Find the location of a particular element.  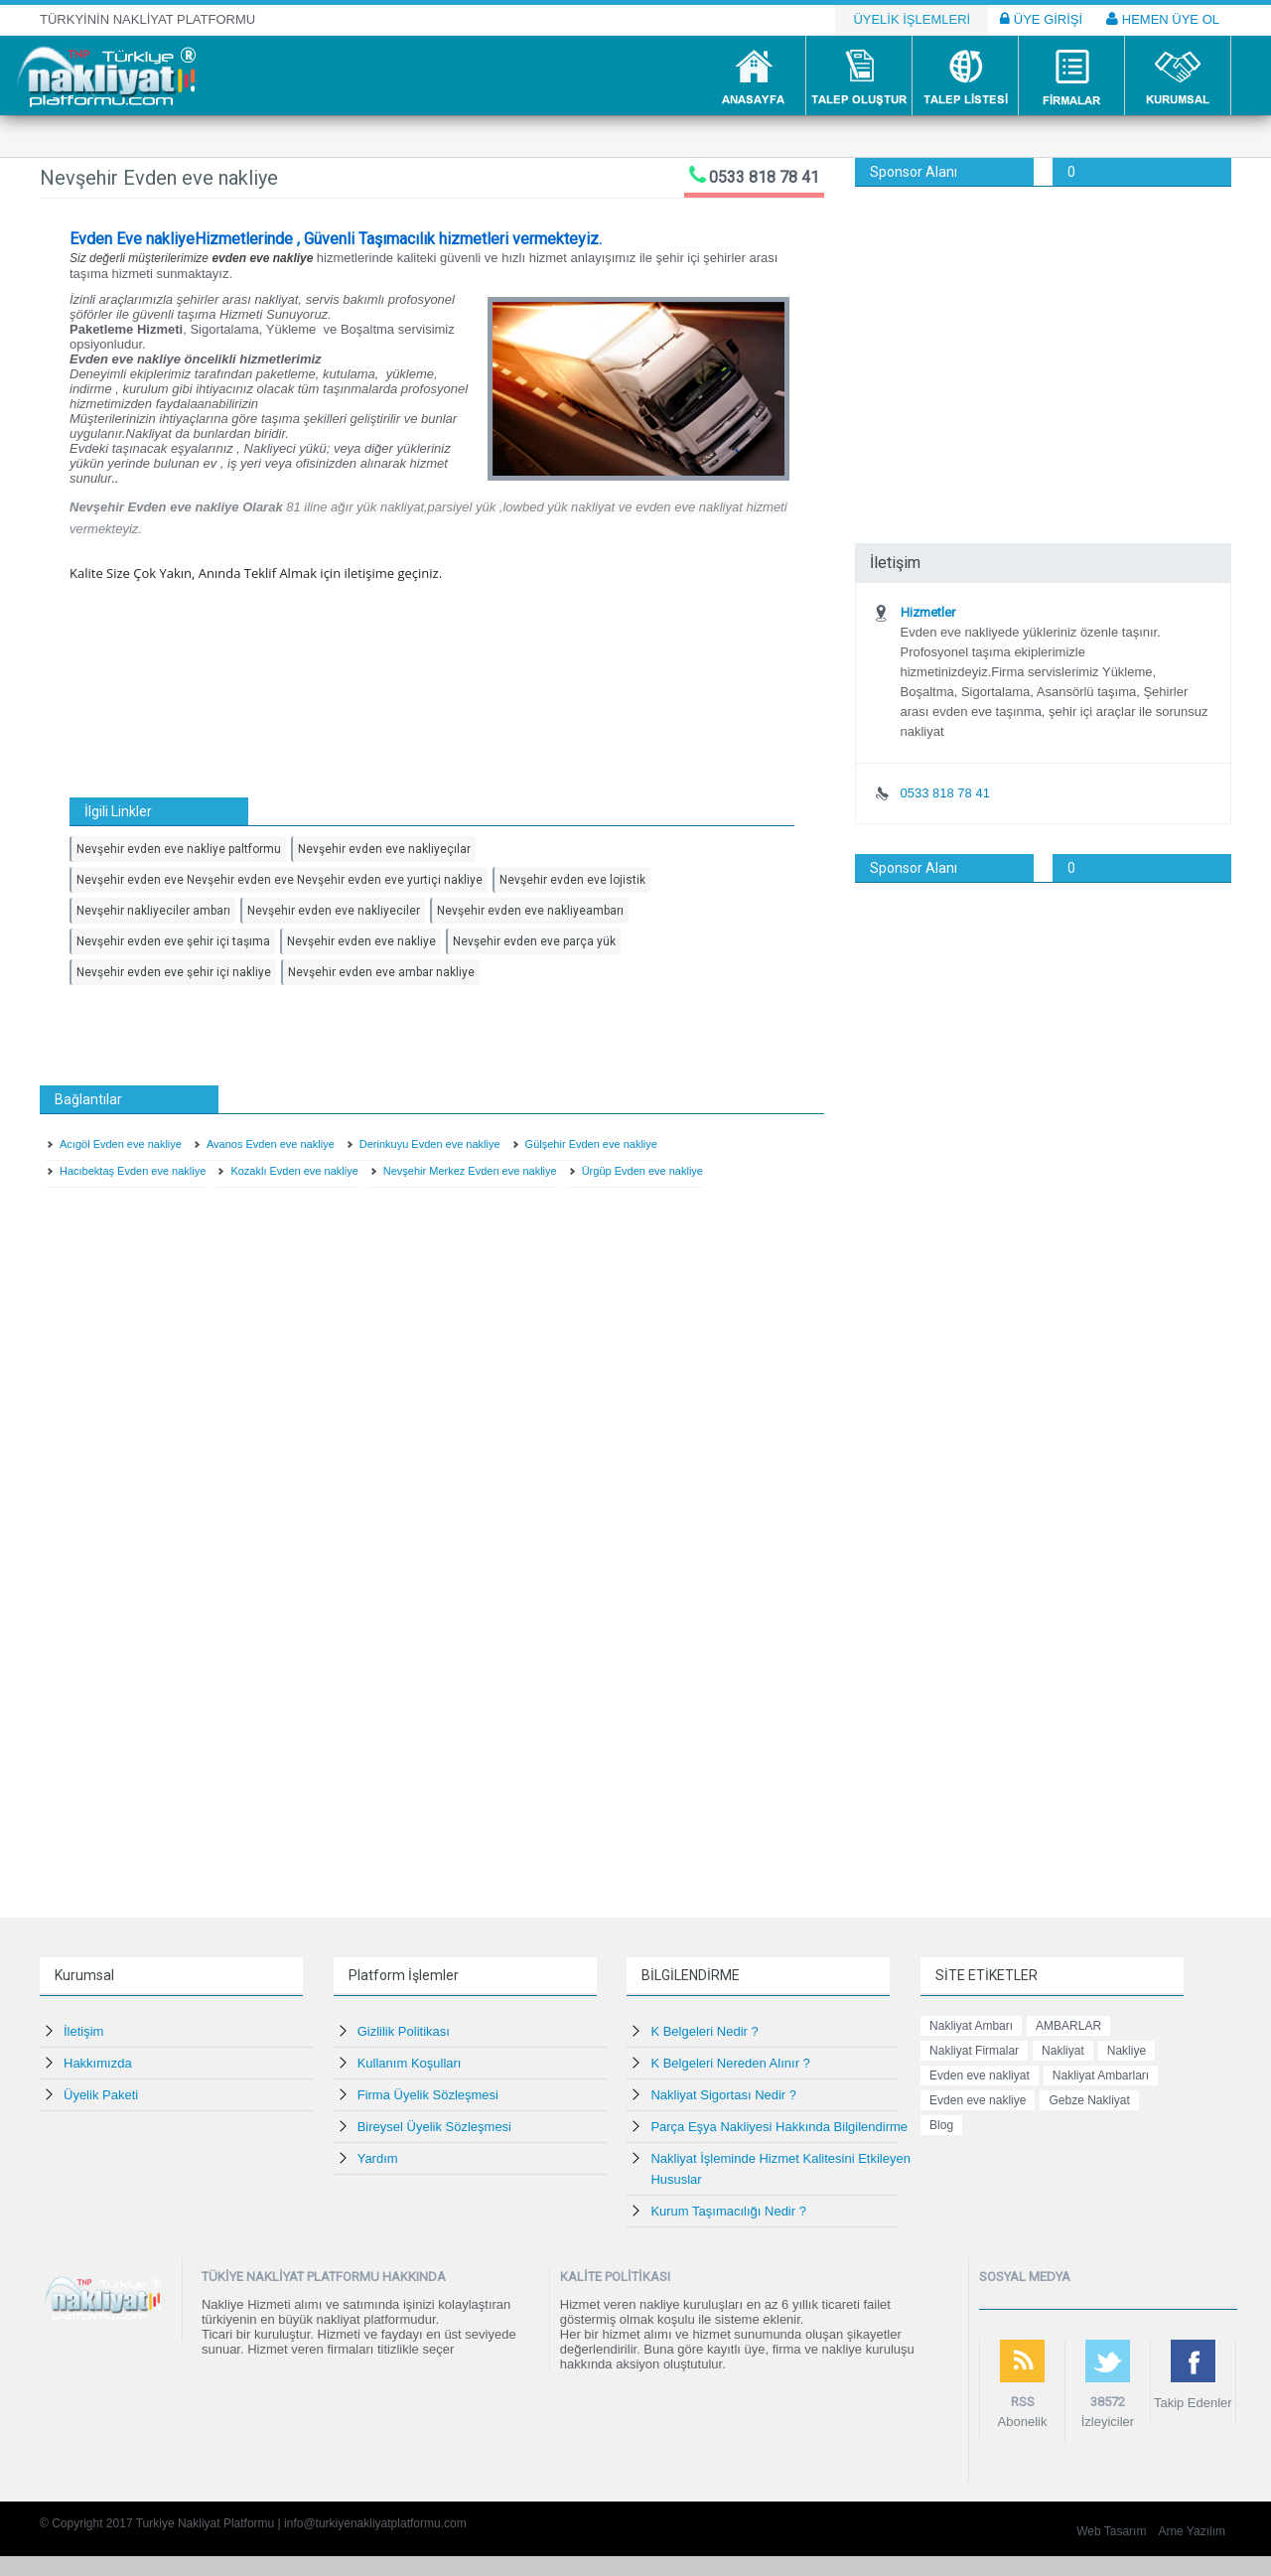

Nevşehir nakliyeciler ambarı is located at coordinates (153, 911).